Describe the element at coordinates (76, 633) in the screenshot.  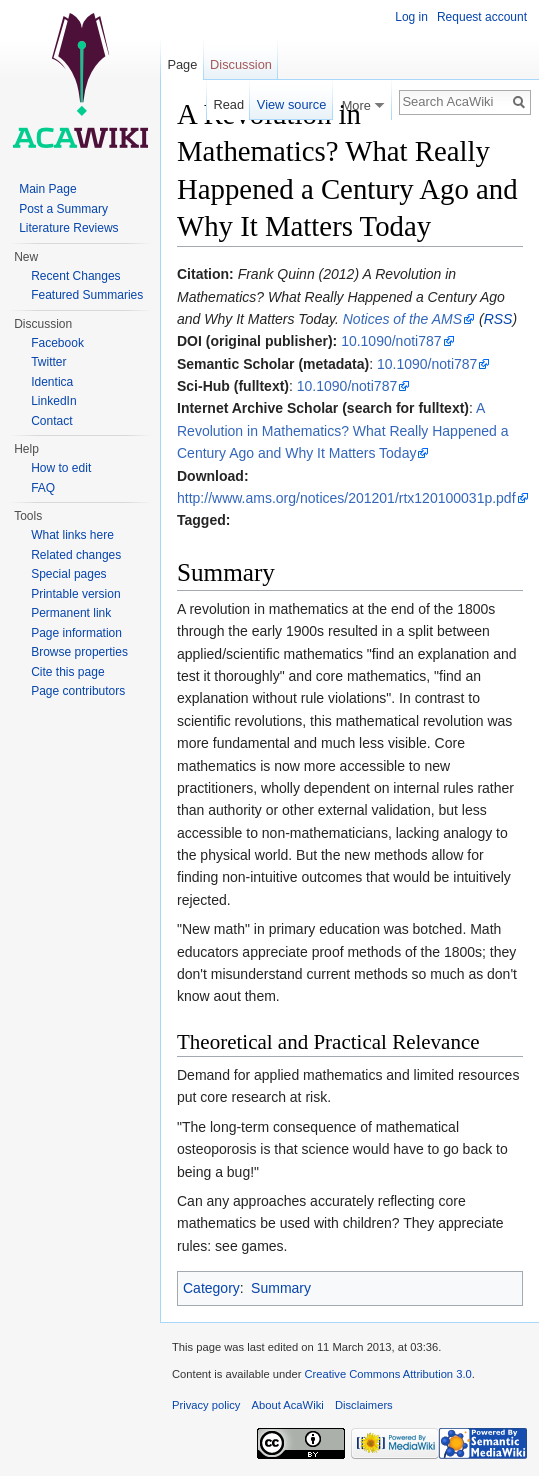
I see `Page information` at that location.